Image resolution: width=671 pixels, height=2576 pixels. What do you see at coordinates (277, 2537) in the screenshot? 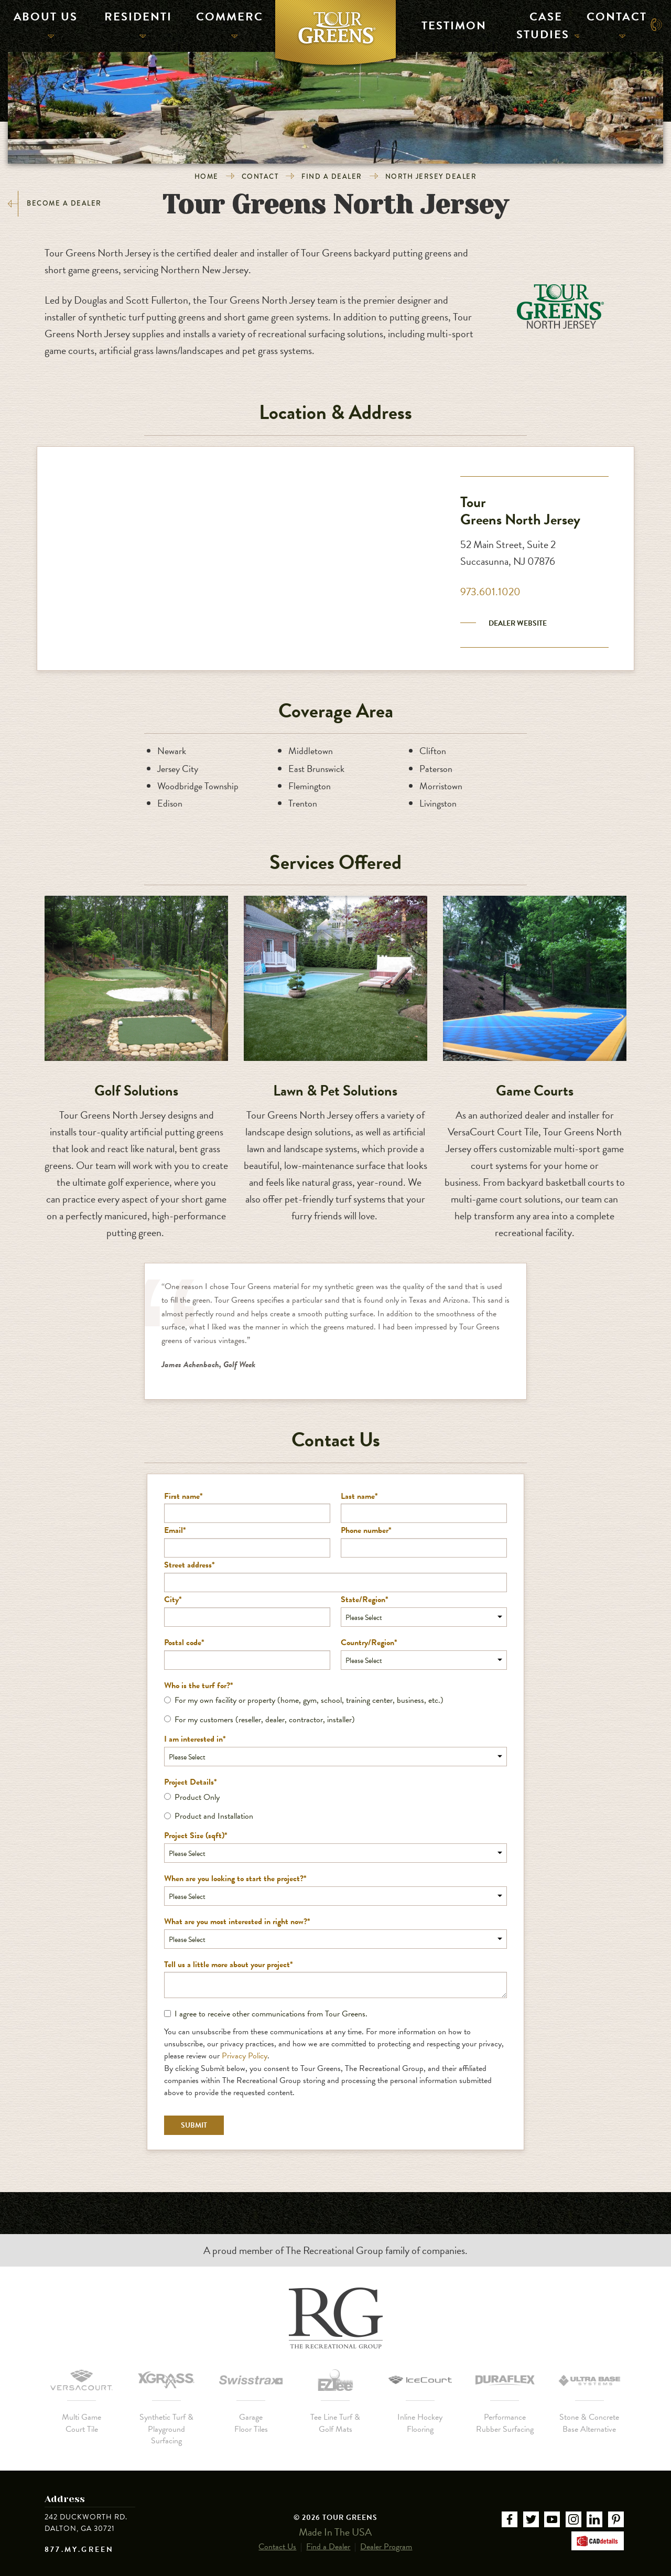
I see `Contact Us` at bounding box center [277, 2537].